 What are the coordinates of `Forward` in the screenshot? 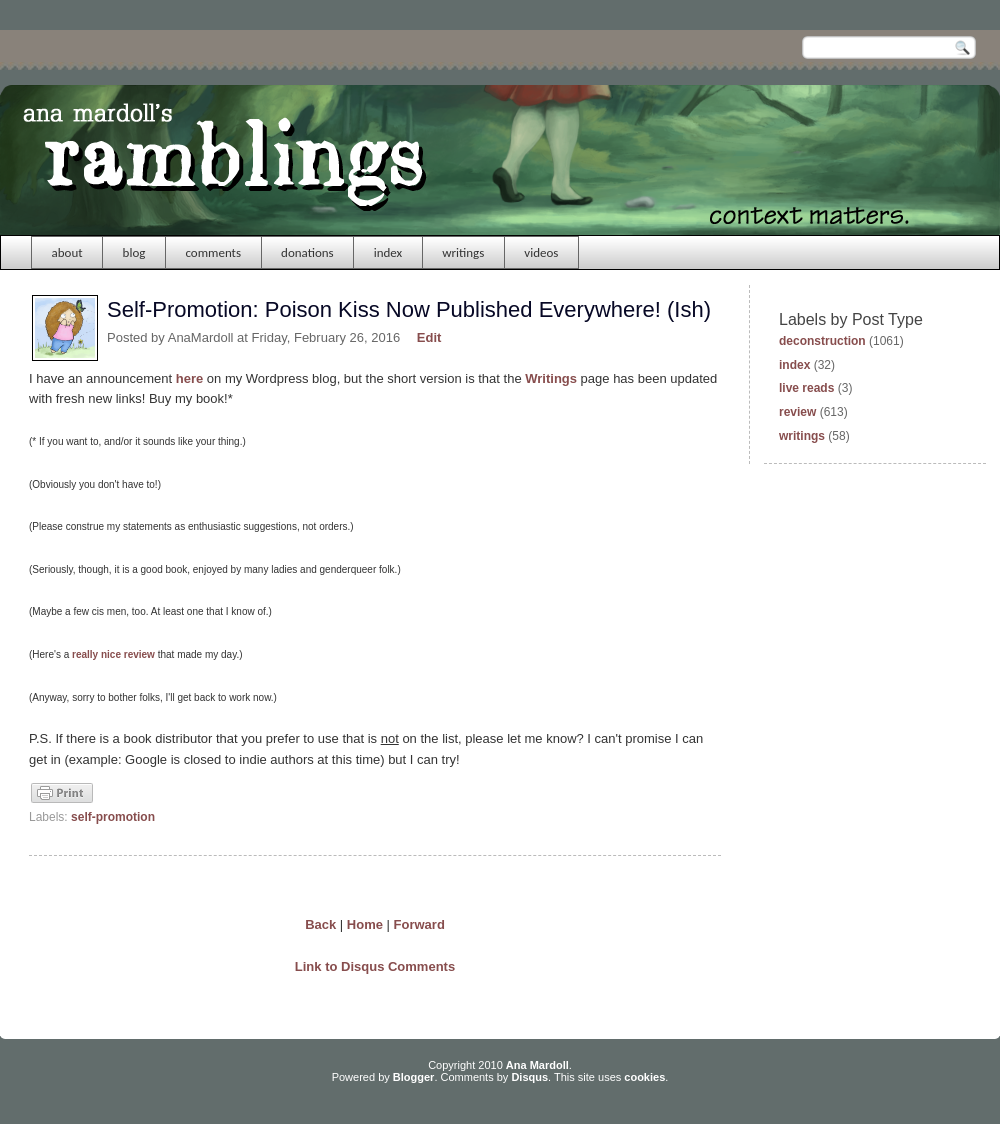 It's located at (419, 924).